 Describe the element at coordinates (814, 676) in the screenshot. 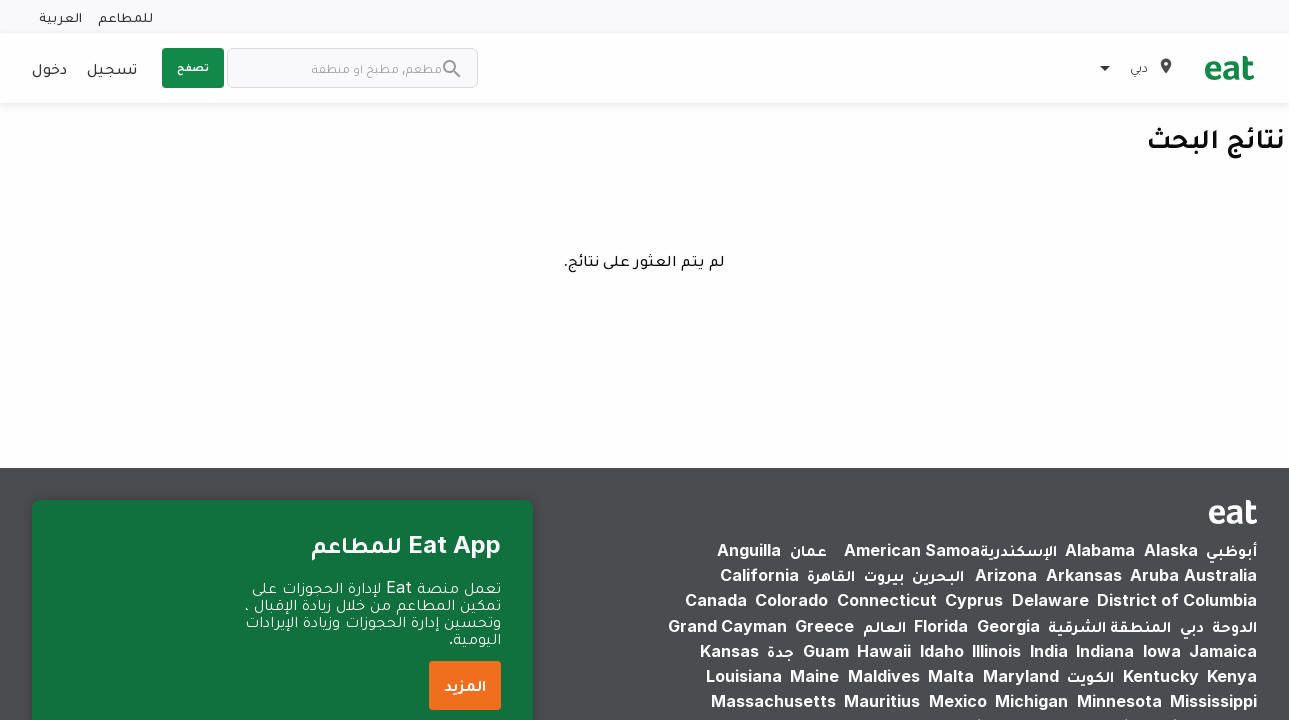

I see `Maine` at that location.